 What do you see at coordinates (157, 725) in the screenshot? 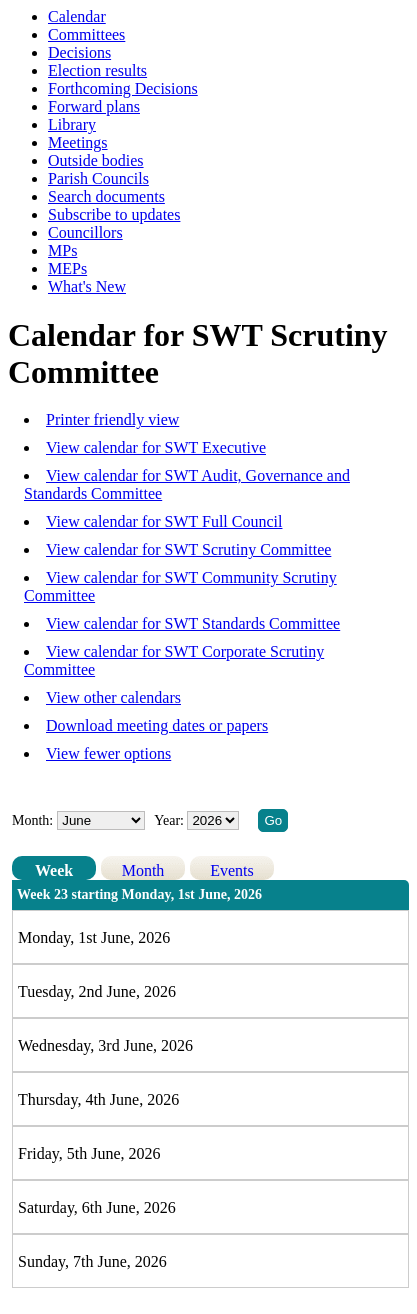
I see `Download meeting dates or papers` at bounding box center [157, 725].